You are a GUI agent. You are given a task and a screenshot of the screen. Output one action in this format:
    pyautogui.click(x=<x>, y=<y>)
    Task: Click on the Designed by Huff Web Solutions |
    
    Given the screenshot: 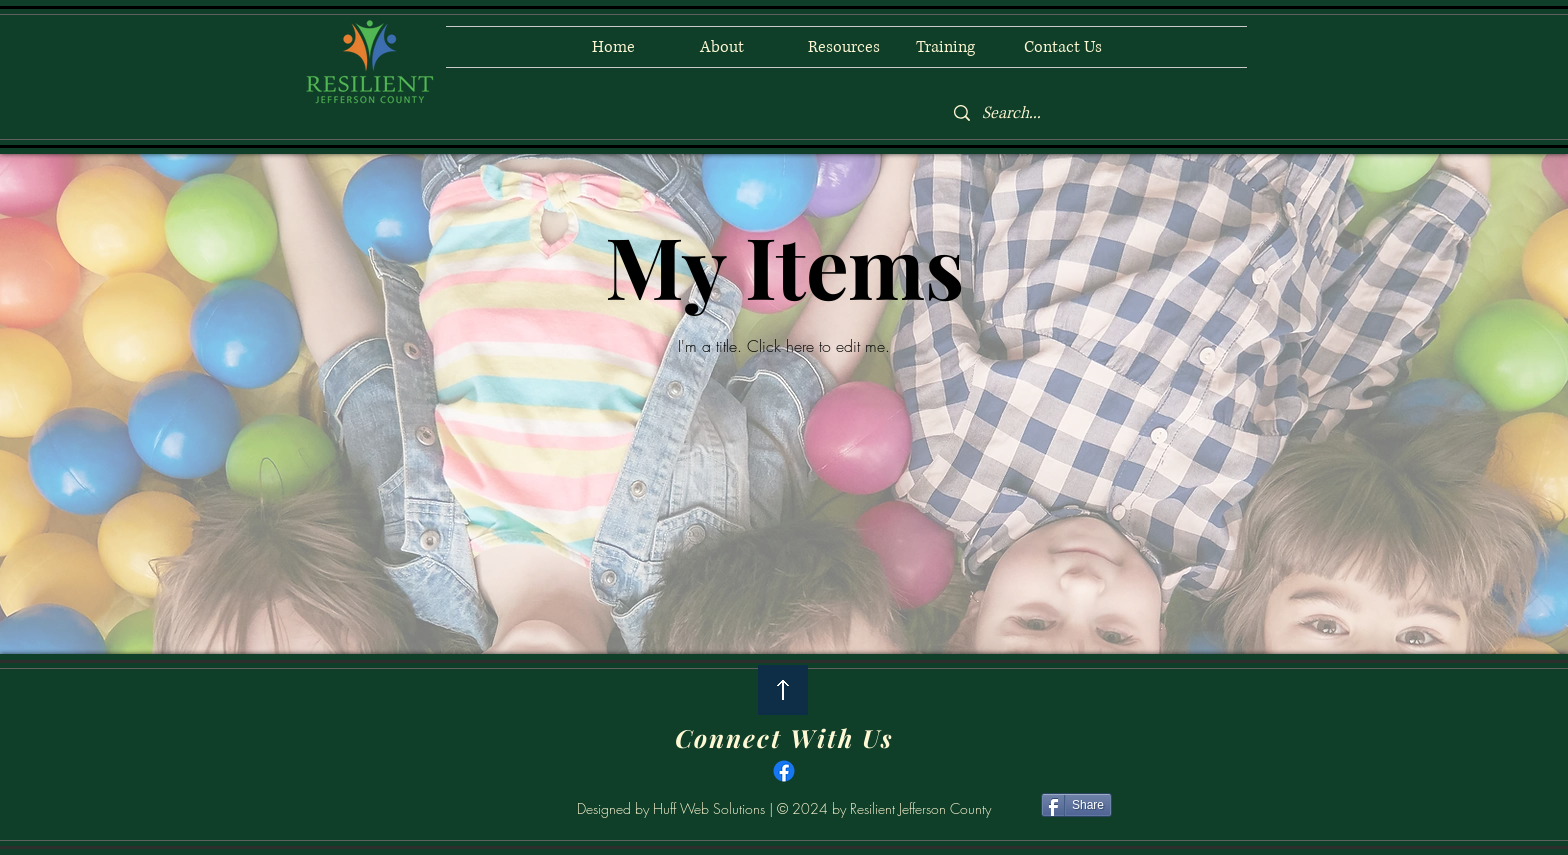 What is the action you would take?
    pyautogui.click(x=677, y=808)
    